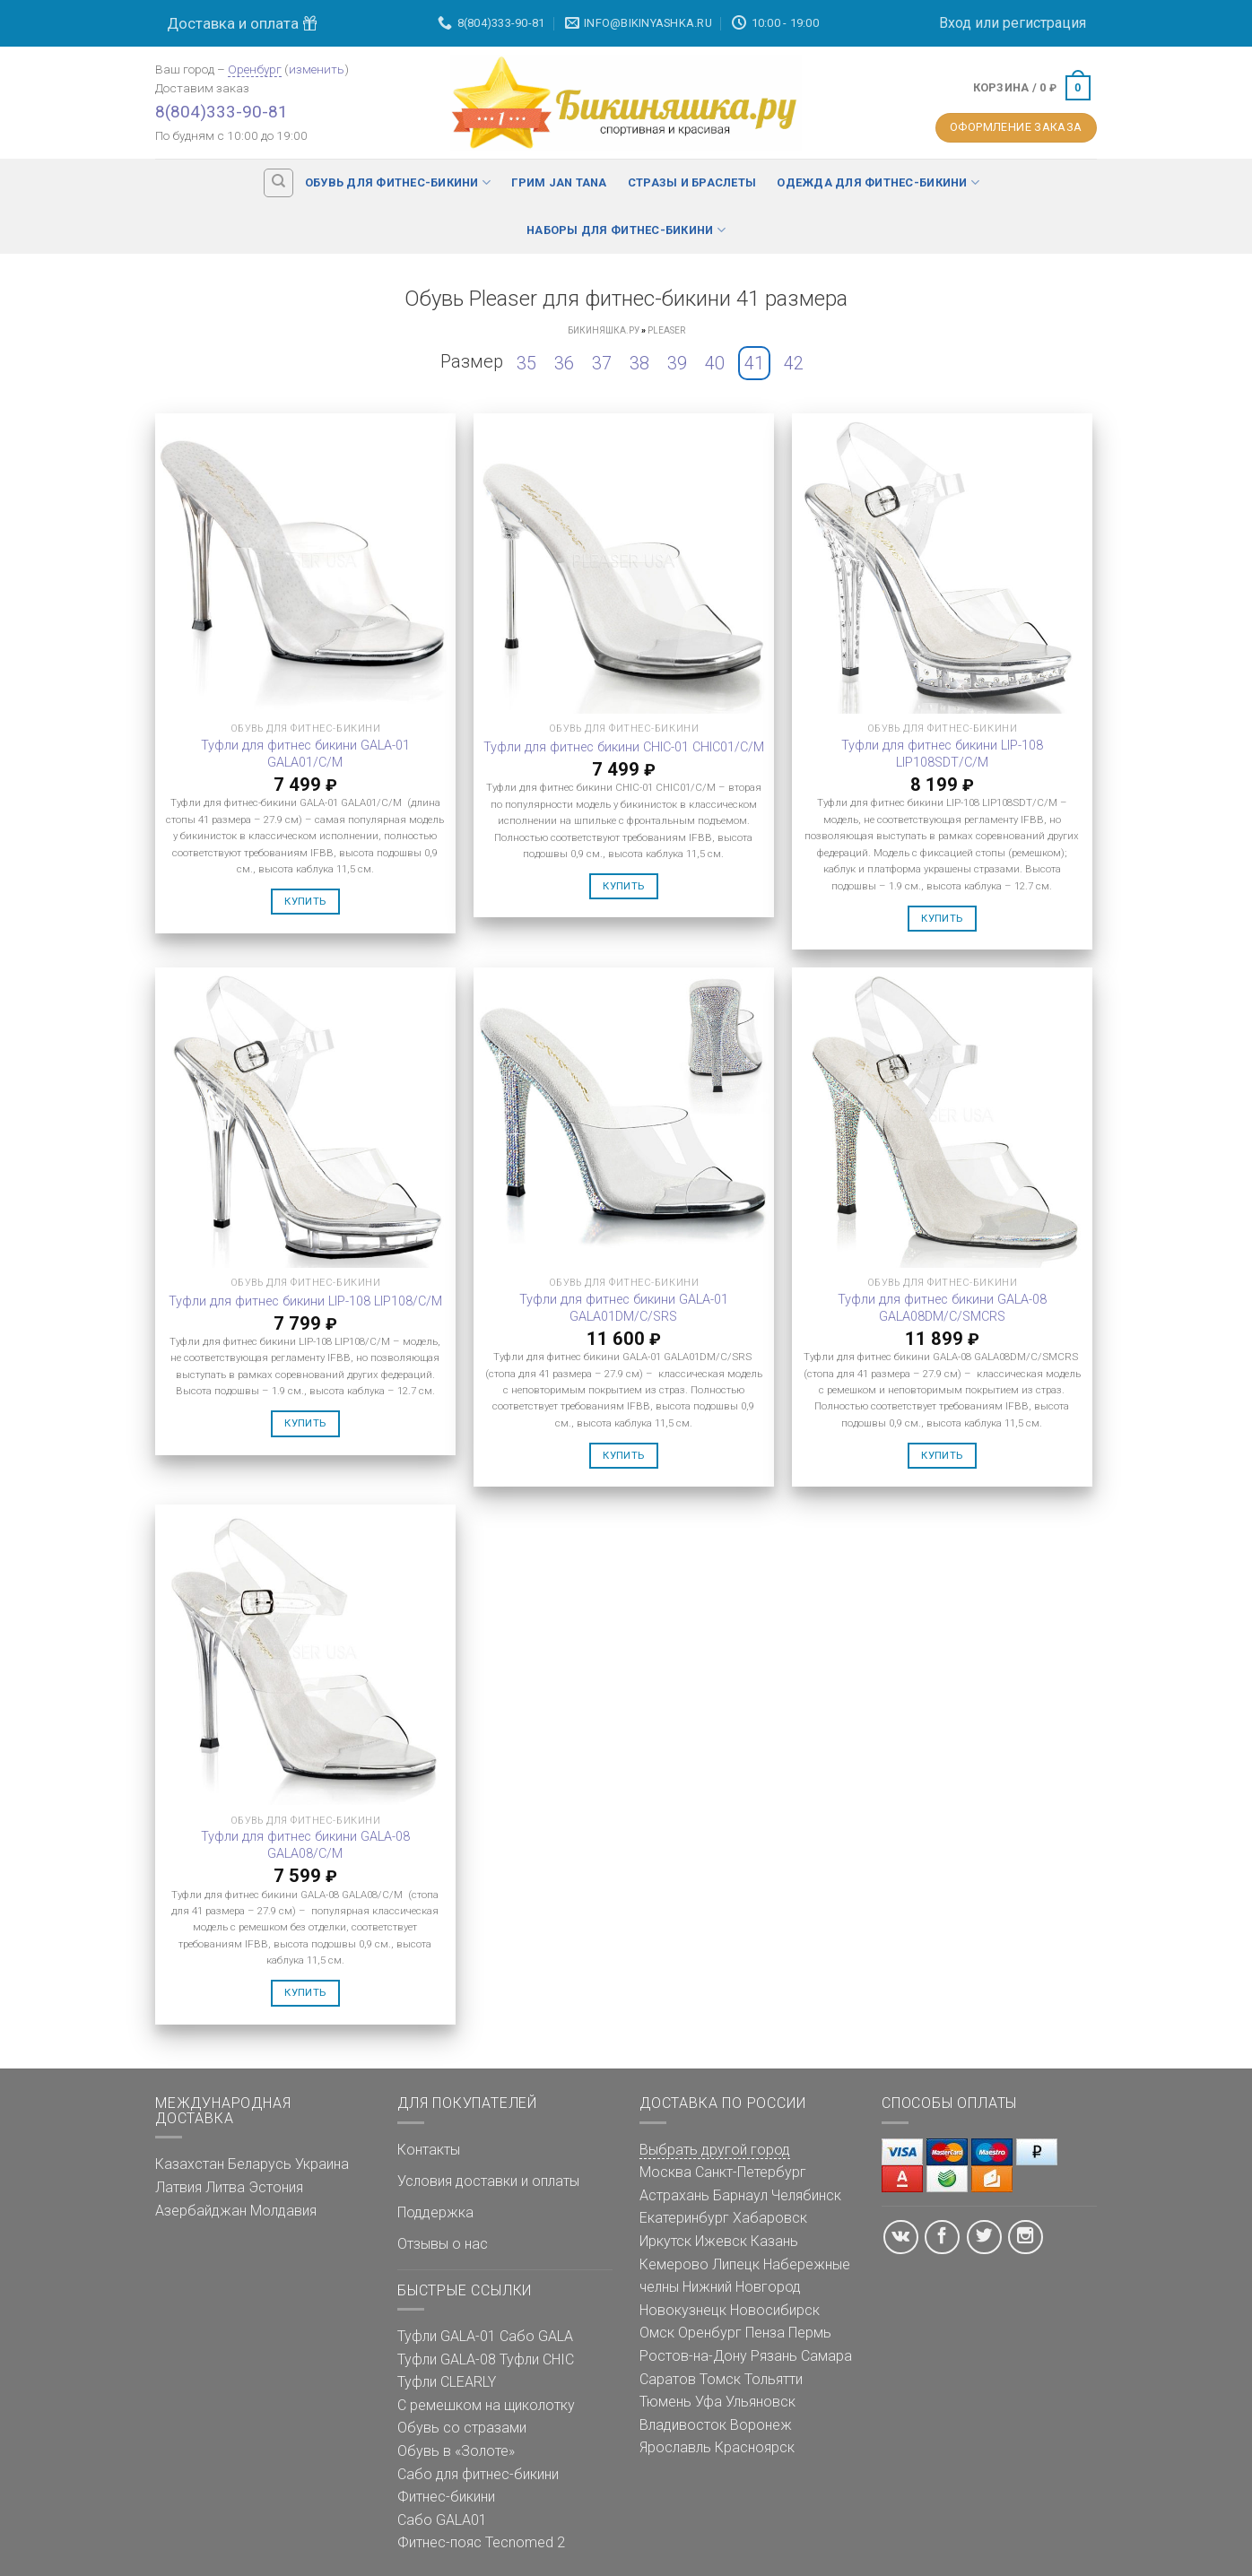 This screenshot has width=1252, height=2576. I want to click on Туфли для фитнес бикини GALA-08 GALA08/C/M, so click(305, 1845).